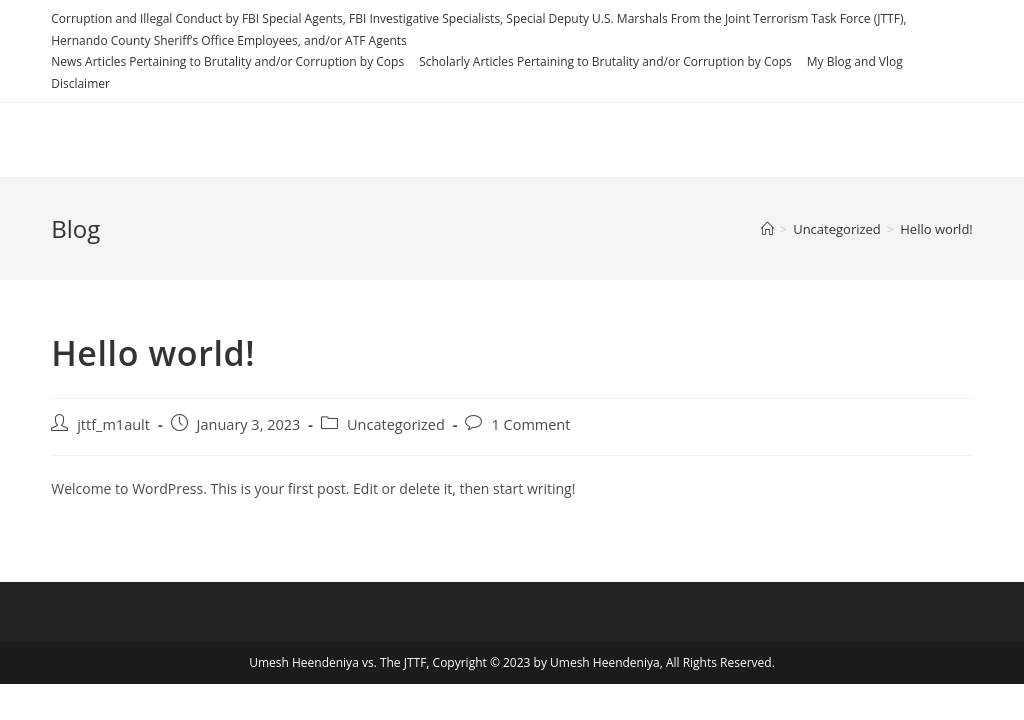  Describe the element at coordinates (80, 83) in the screenshot. I see `Disclaimer` at that location.